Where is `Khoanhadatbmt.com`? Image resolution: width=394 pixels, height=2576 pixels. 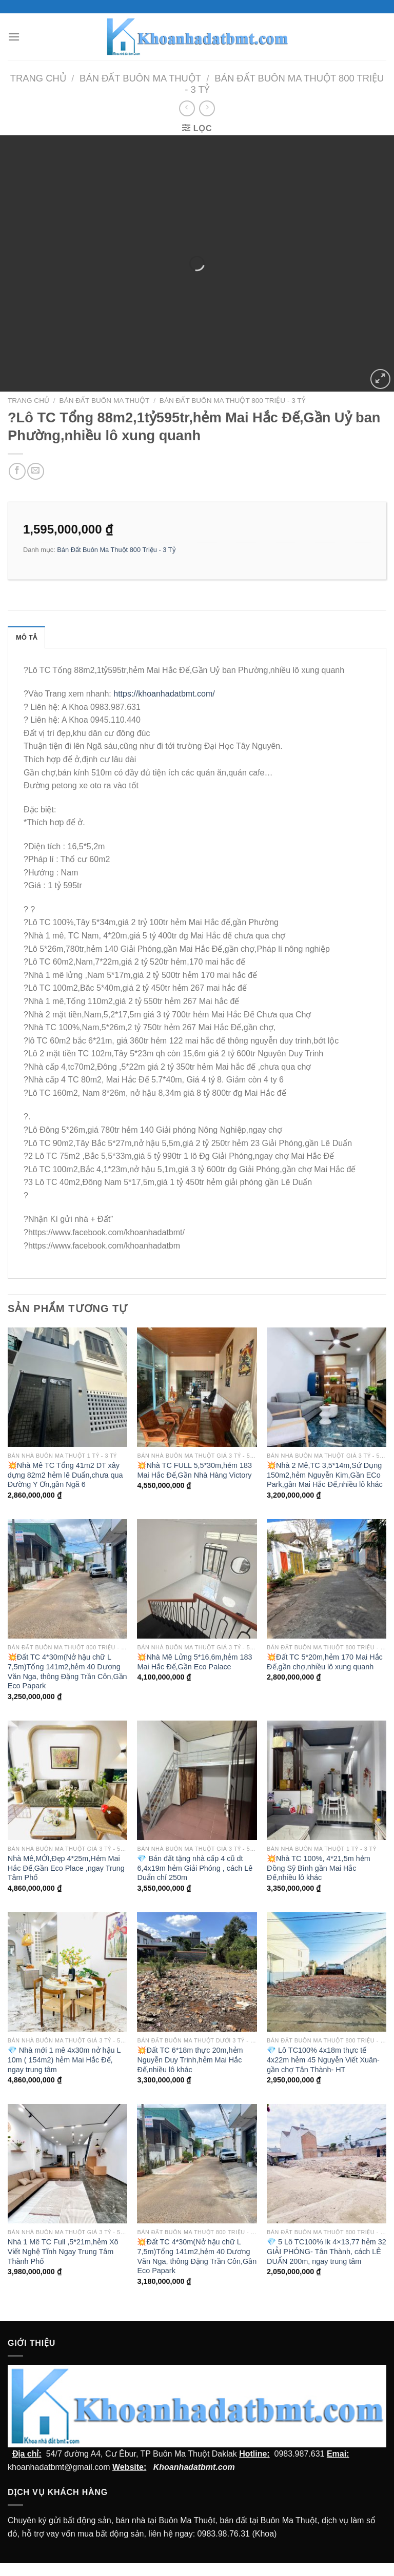
Khoanhadatbmt.com is located at coordinates (194, 2467).